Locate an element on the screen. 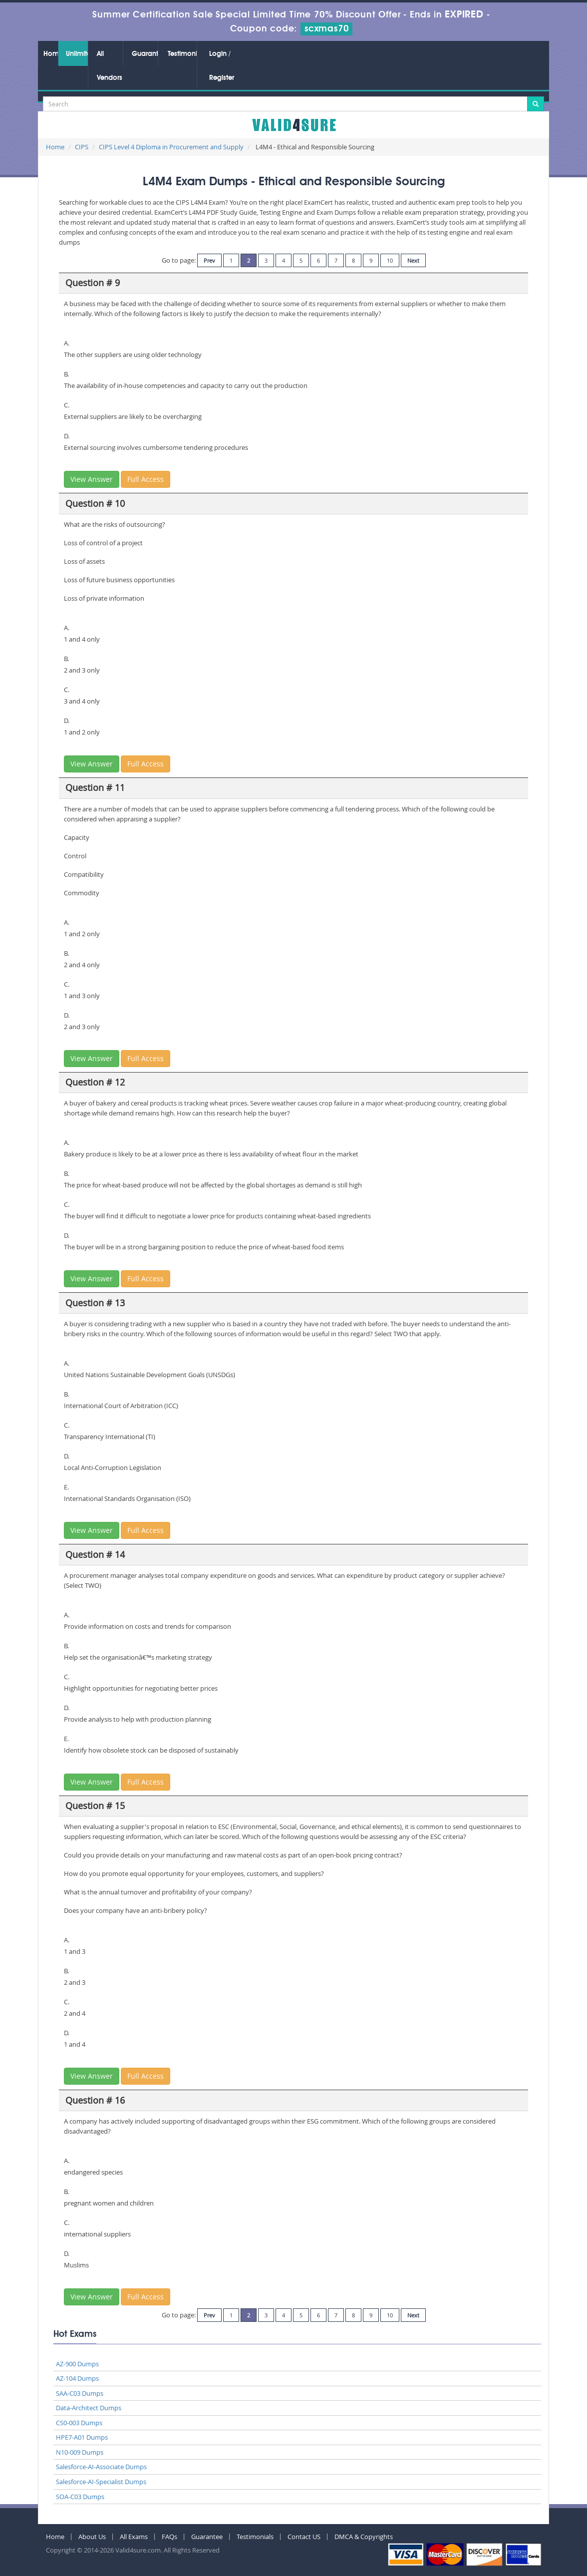  Salesforce-AI-Specialist Dumps is located at coordinates (101, 2481).